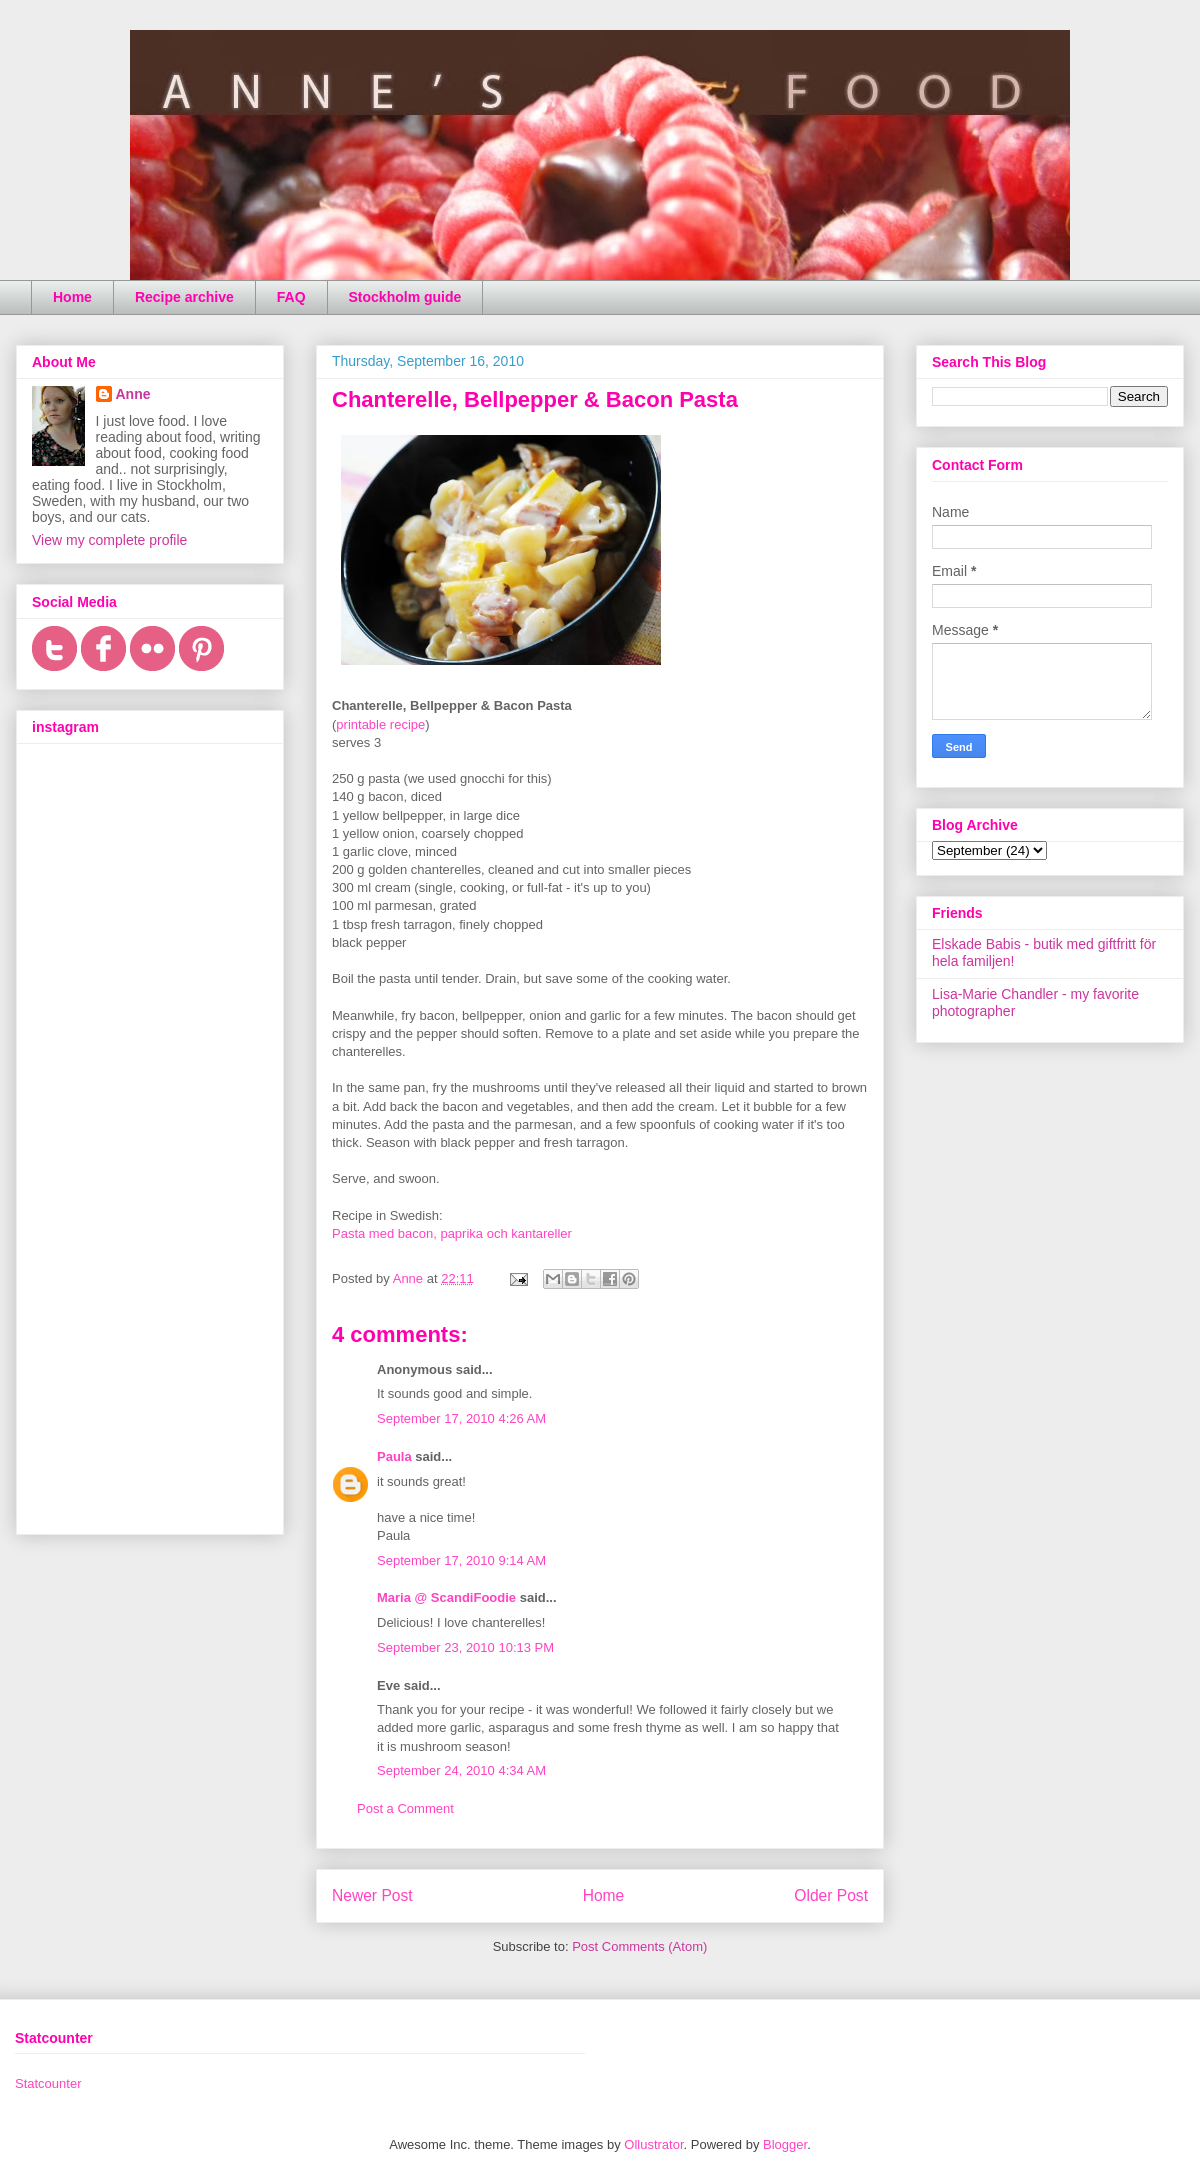 This screenshot has width=1200, height=2184. What do you see at coordinates (785, 2144) in the screenshot?
I see `Blogger` at bounding box center [785, 2144].